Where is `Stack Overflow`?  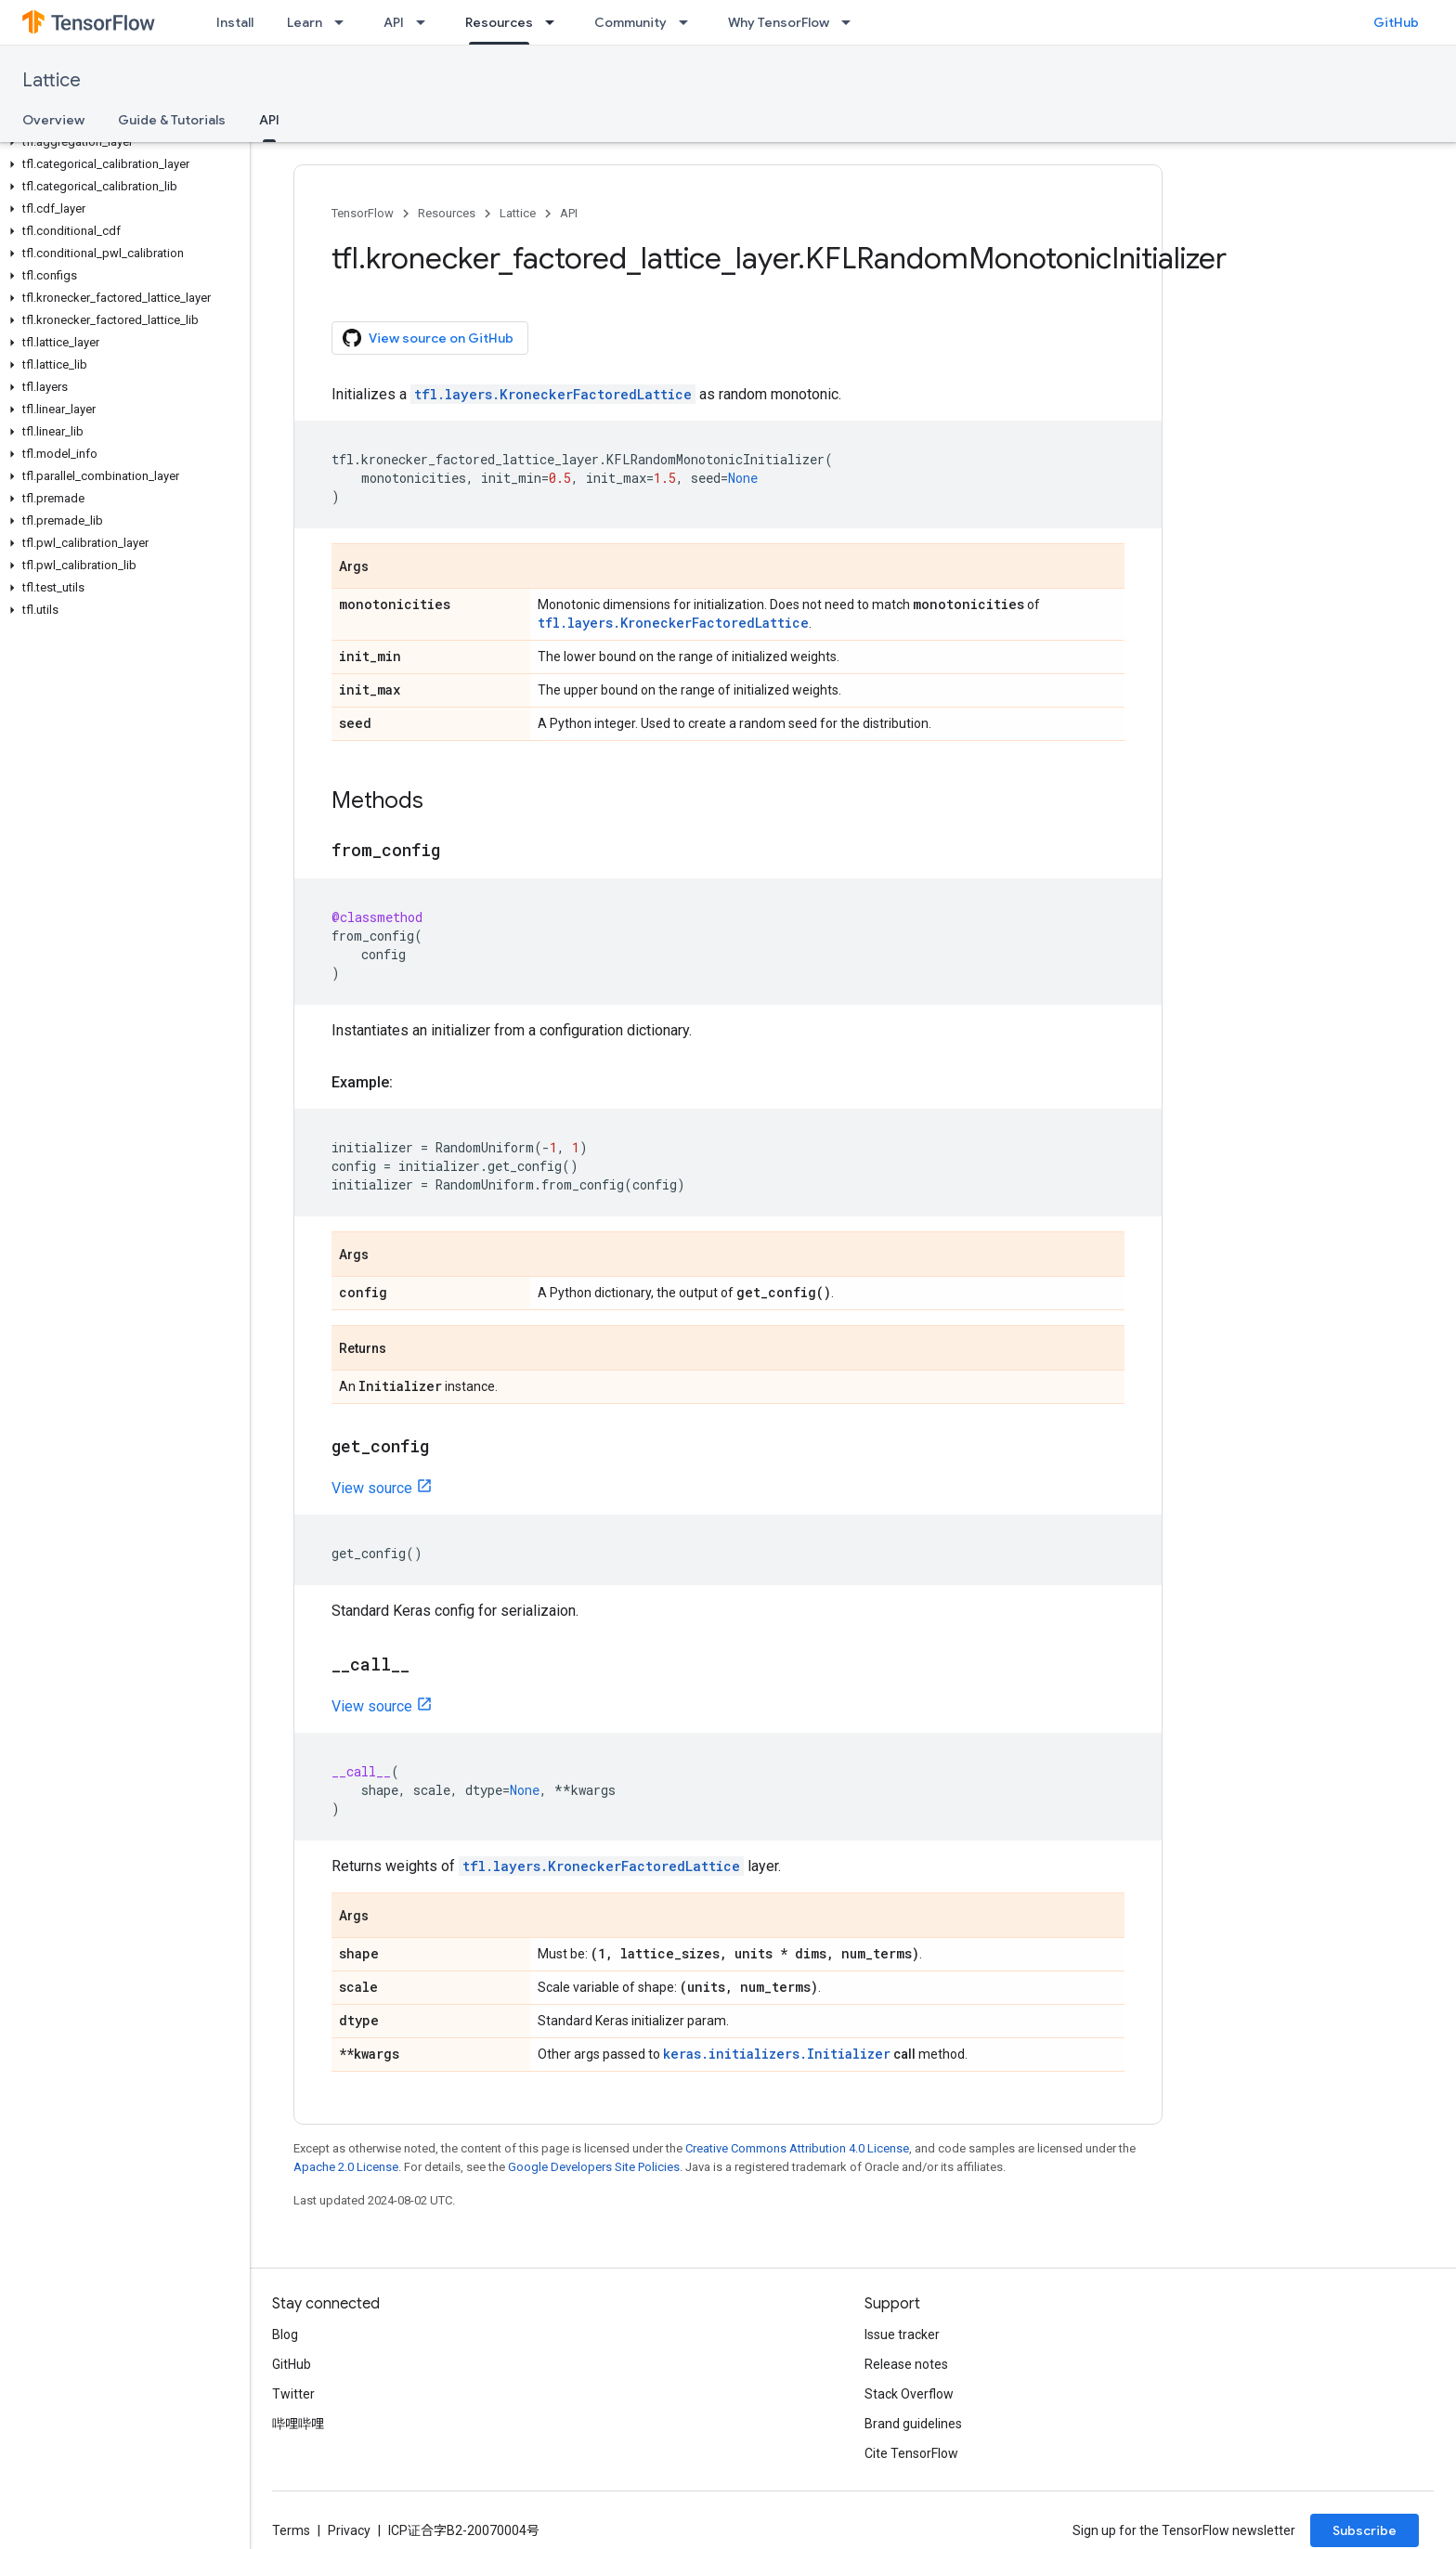
Stack Overflow is located at coordinates (909, 2393).